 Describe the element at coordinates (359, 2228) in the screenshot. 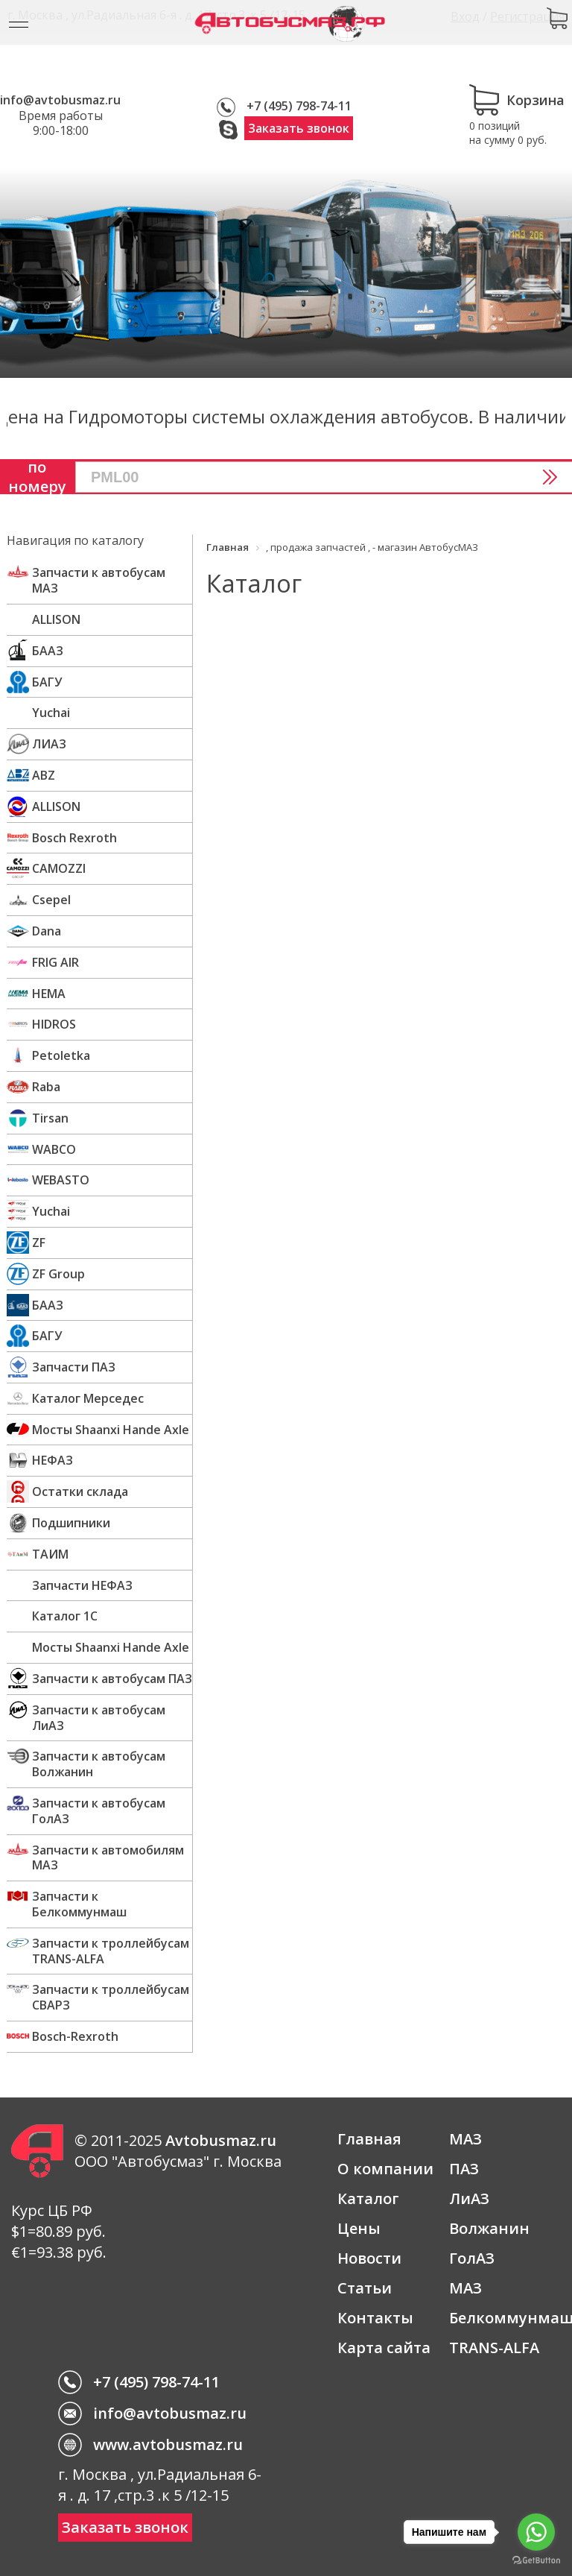

I see `Цены` at that location.